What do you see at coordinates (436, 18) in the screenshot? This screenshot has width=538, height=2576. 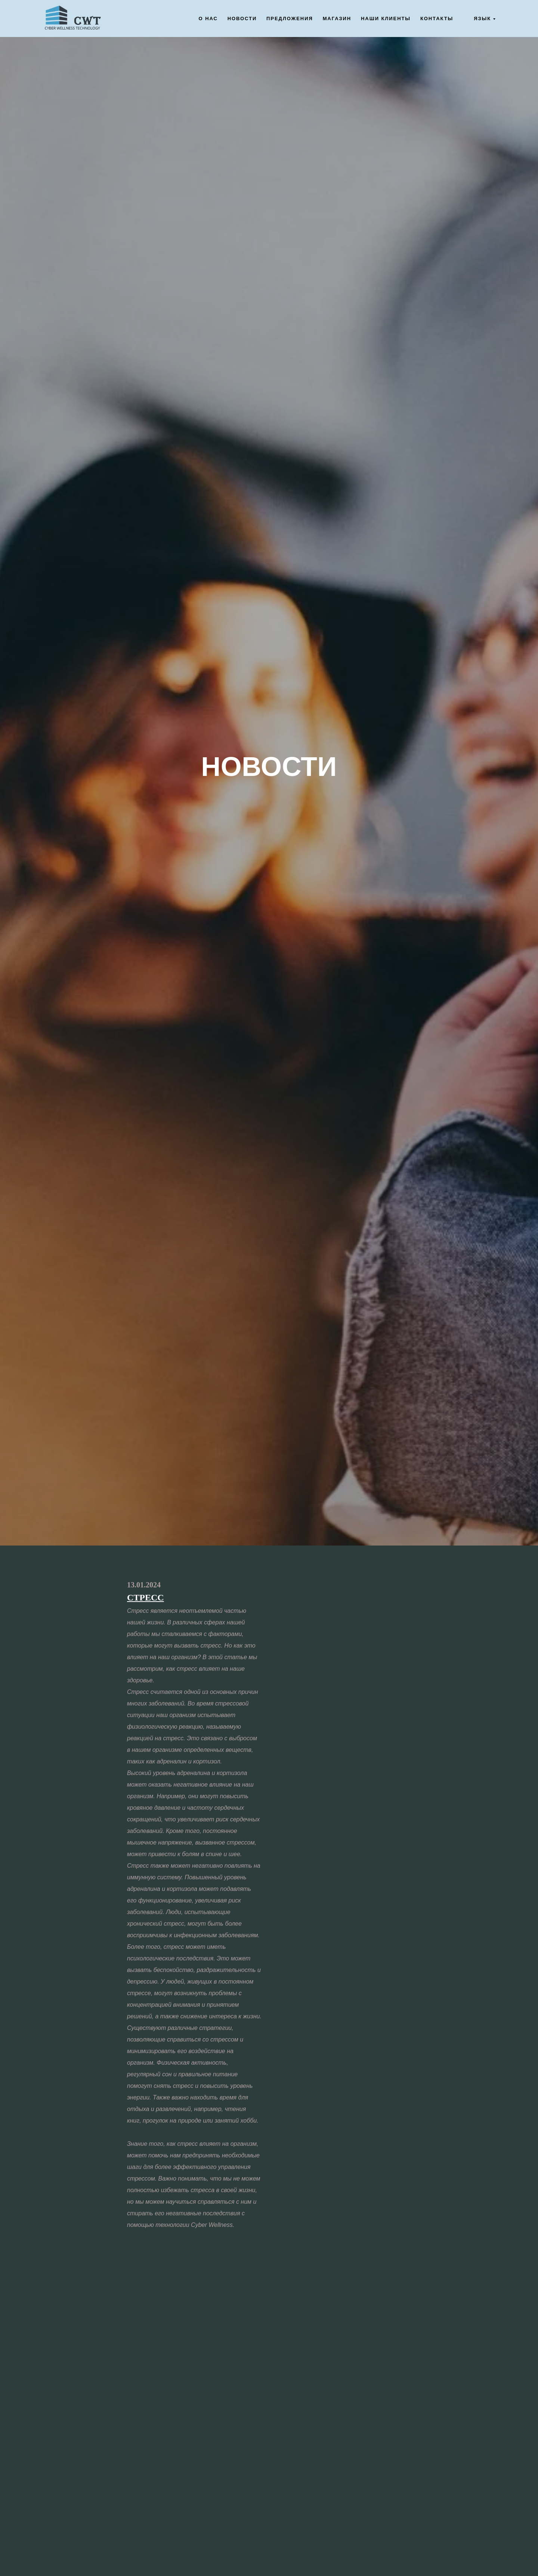 I see `Контакты [button]` at bounding box center [436, 18].